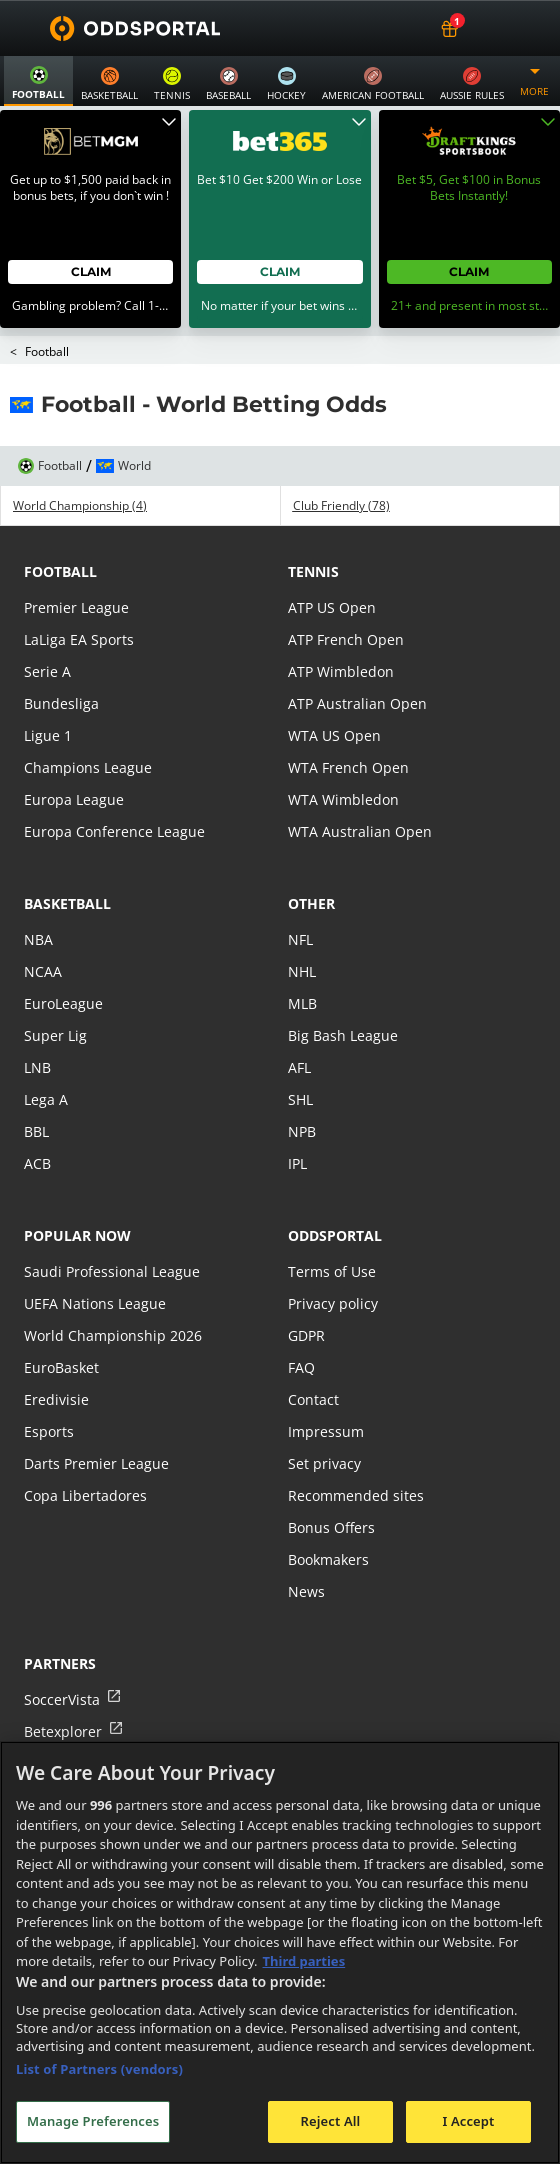 This screenshot has height=2164, width=560. Describe the element at coordinates (297, 1115) in the screenshot. I see `IPL` at that location.